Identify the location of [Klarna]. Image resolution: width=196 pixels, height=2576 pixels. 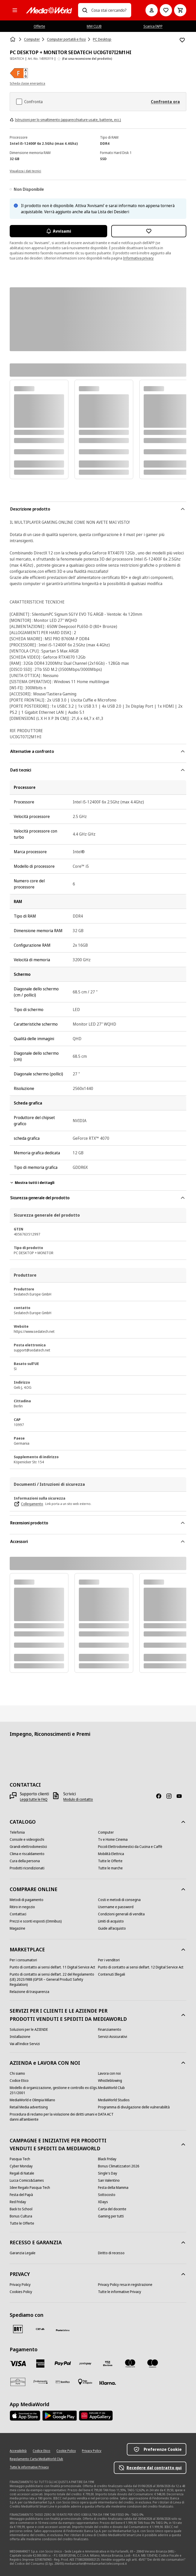
(108, 2383).